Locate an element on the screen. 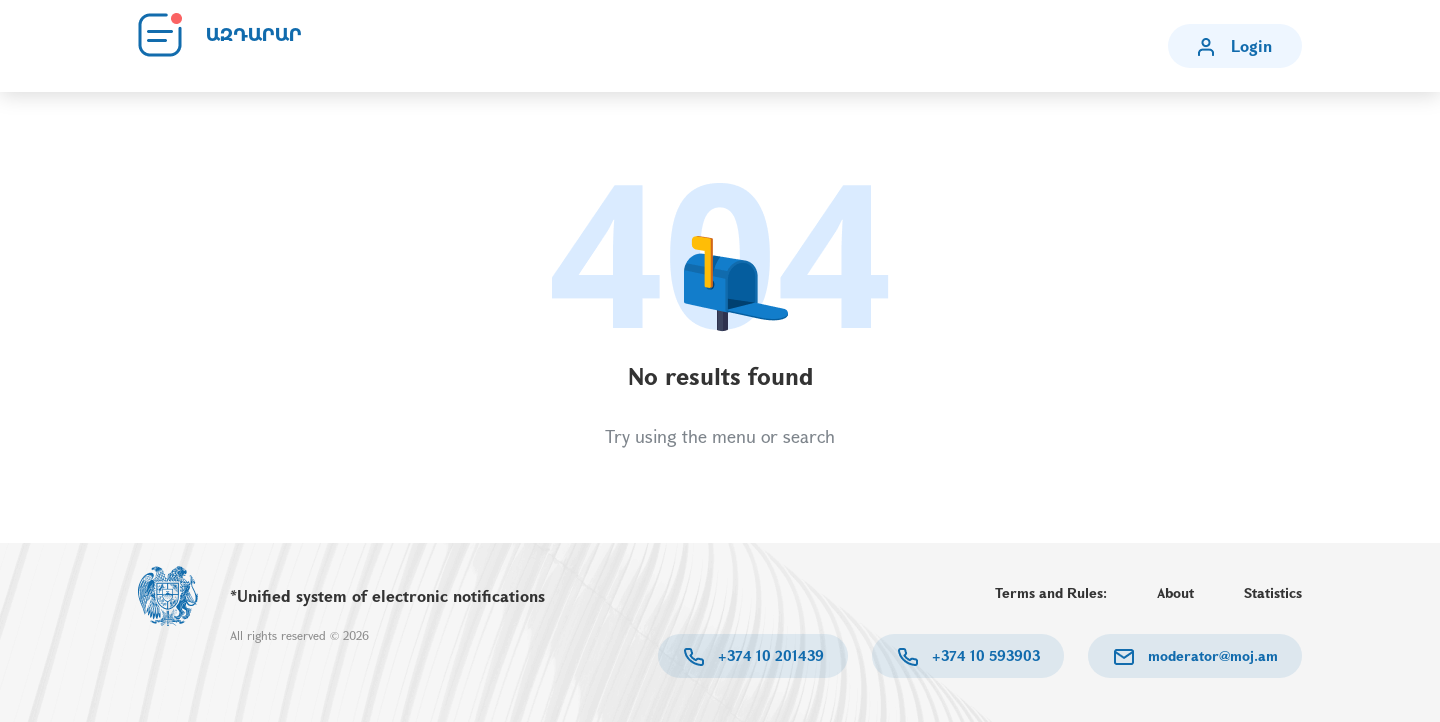 This screenshot has width=1440, height=722. moderator@moj.am is located at coordinates (1211, 655).